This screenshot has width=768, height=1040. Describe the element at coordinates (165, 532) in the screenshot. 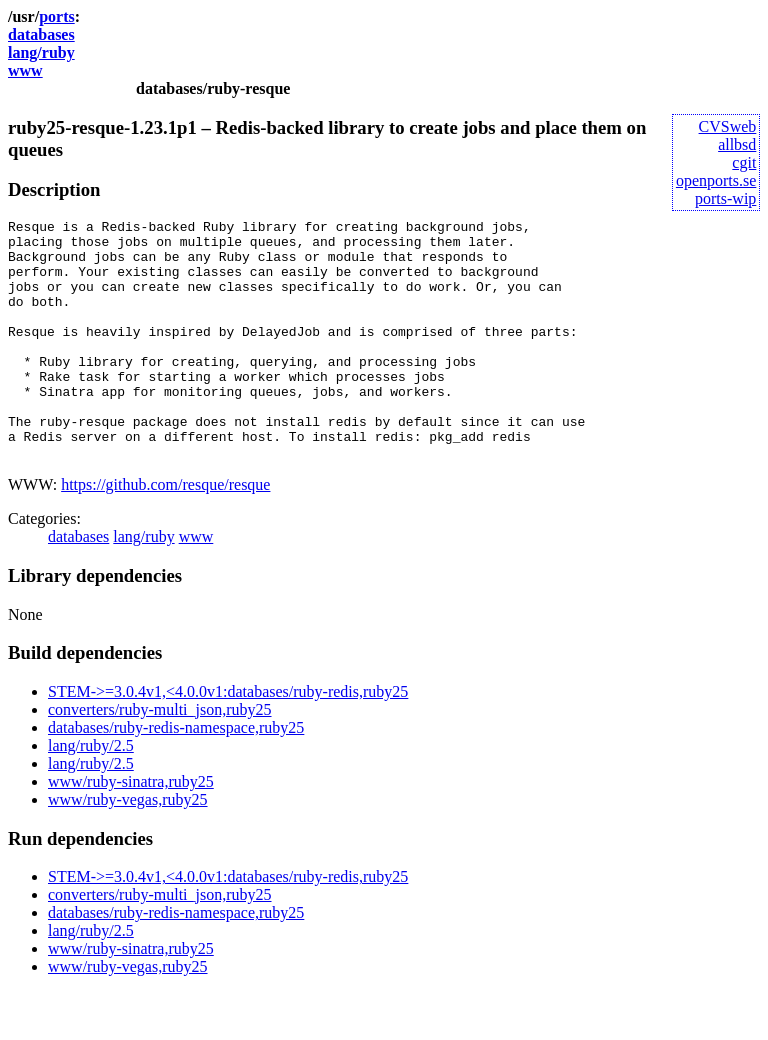

I see `https://github.com/resque/resque` at that location.